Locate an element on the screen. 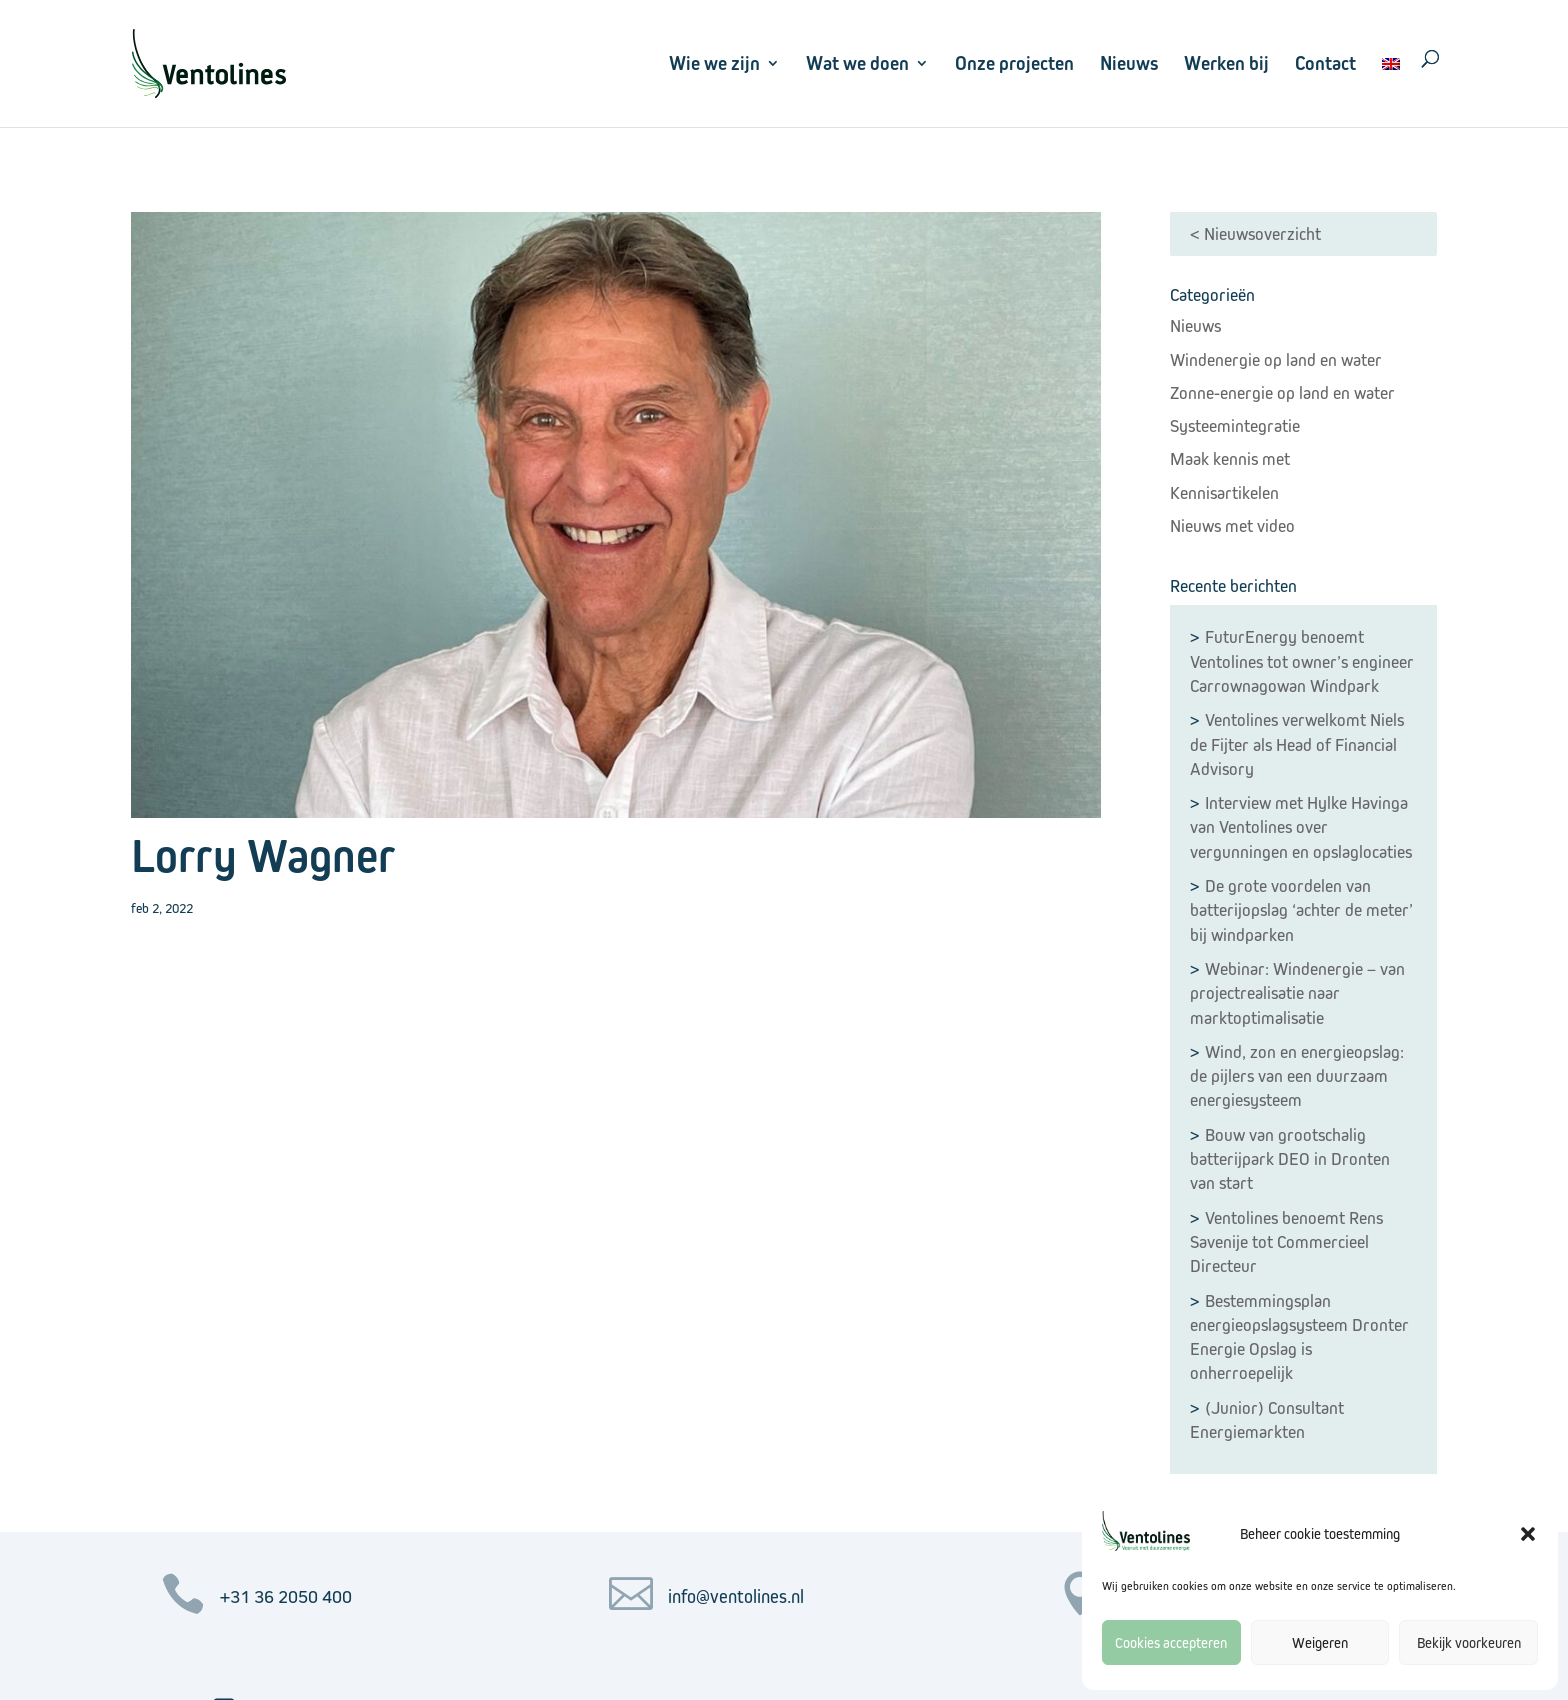  De grote voordelen van batterijopslag ‘achter de meter’ bij windparken is located at coordinates (1301, 910).